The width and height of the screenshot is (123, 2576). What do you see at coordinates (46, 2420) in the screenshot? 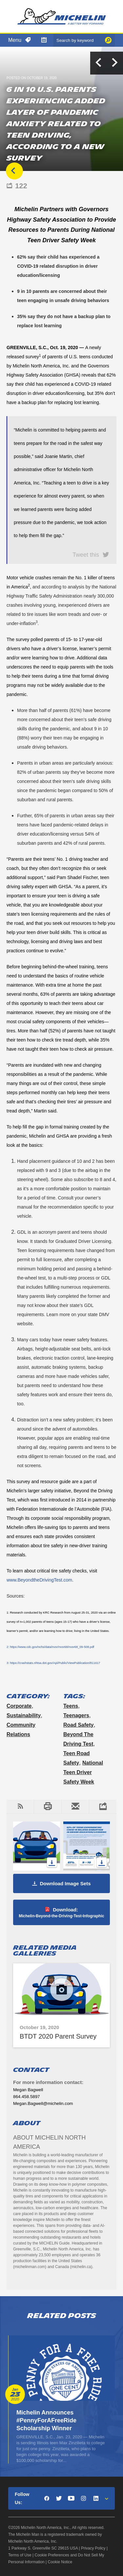
I see `Michelin Announces #PennyForAFreeRide Scholarship Winner` at bounding box center [46, 2420].